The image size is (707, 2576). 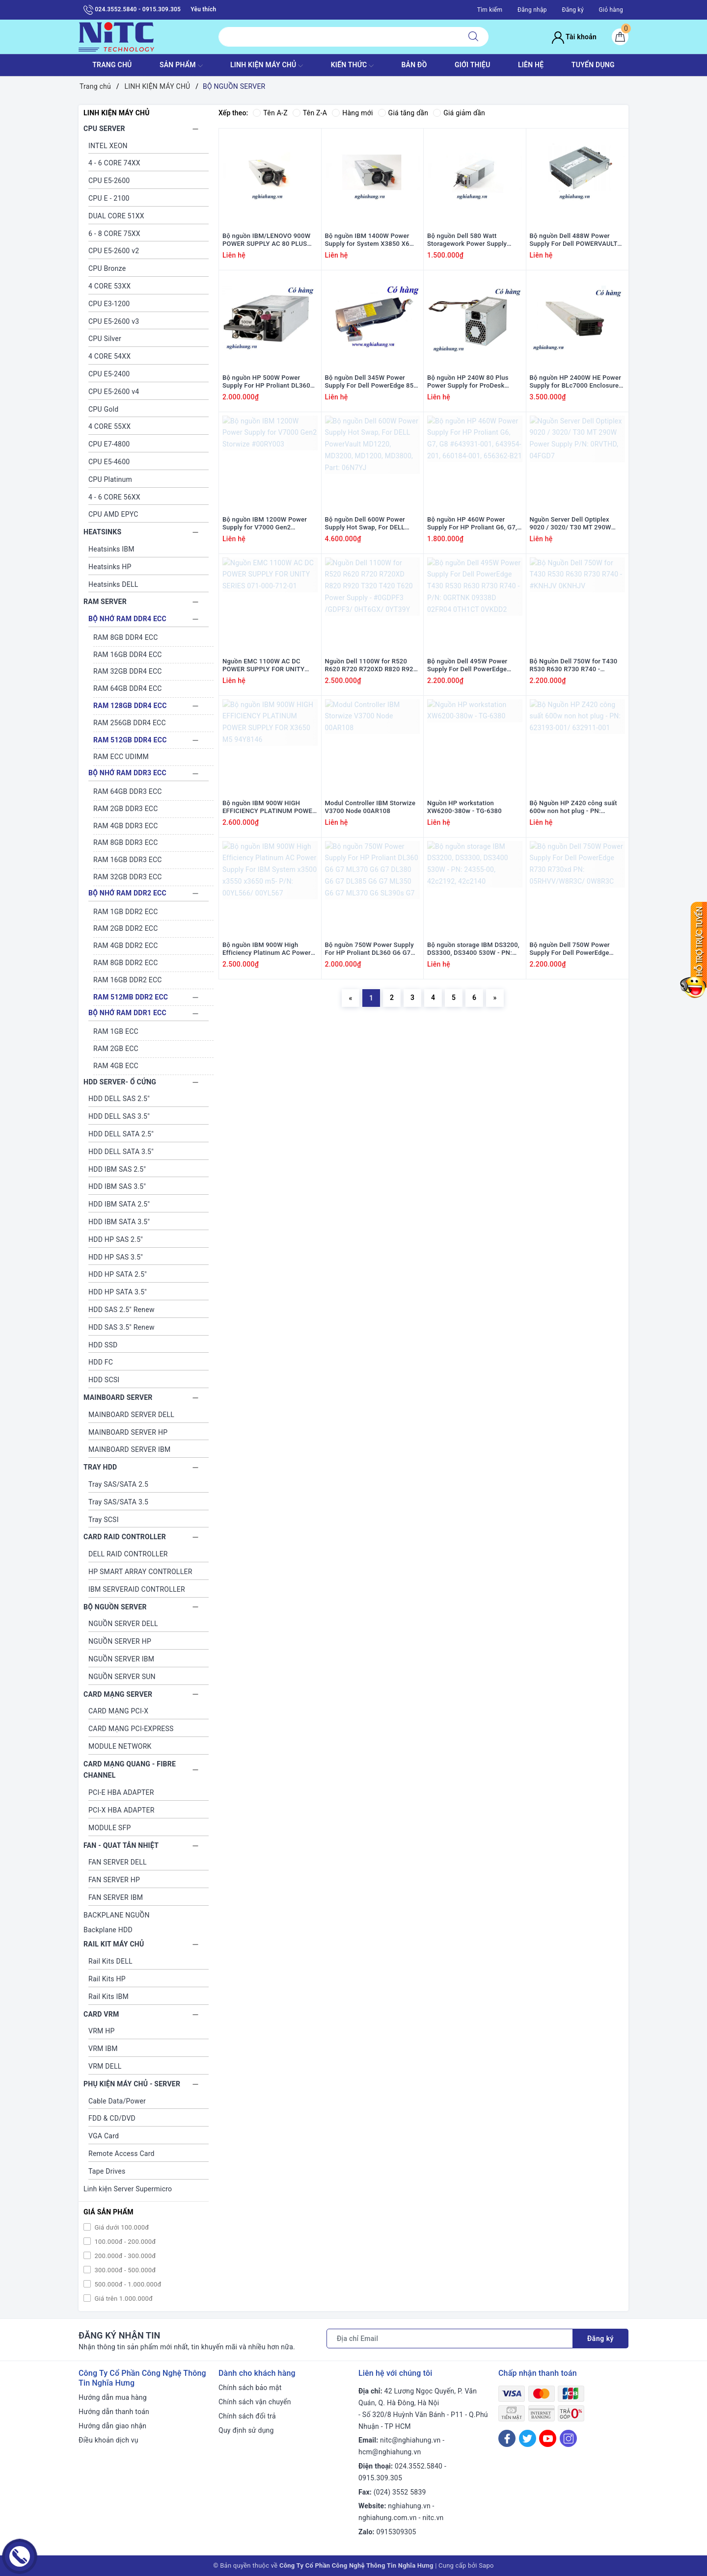 What do you see at coordinates (418, 2466) in the screenshot?
I see `024.3552.5840` at bounding box center [418, 2466].